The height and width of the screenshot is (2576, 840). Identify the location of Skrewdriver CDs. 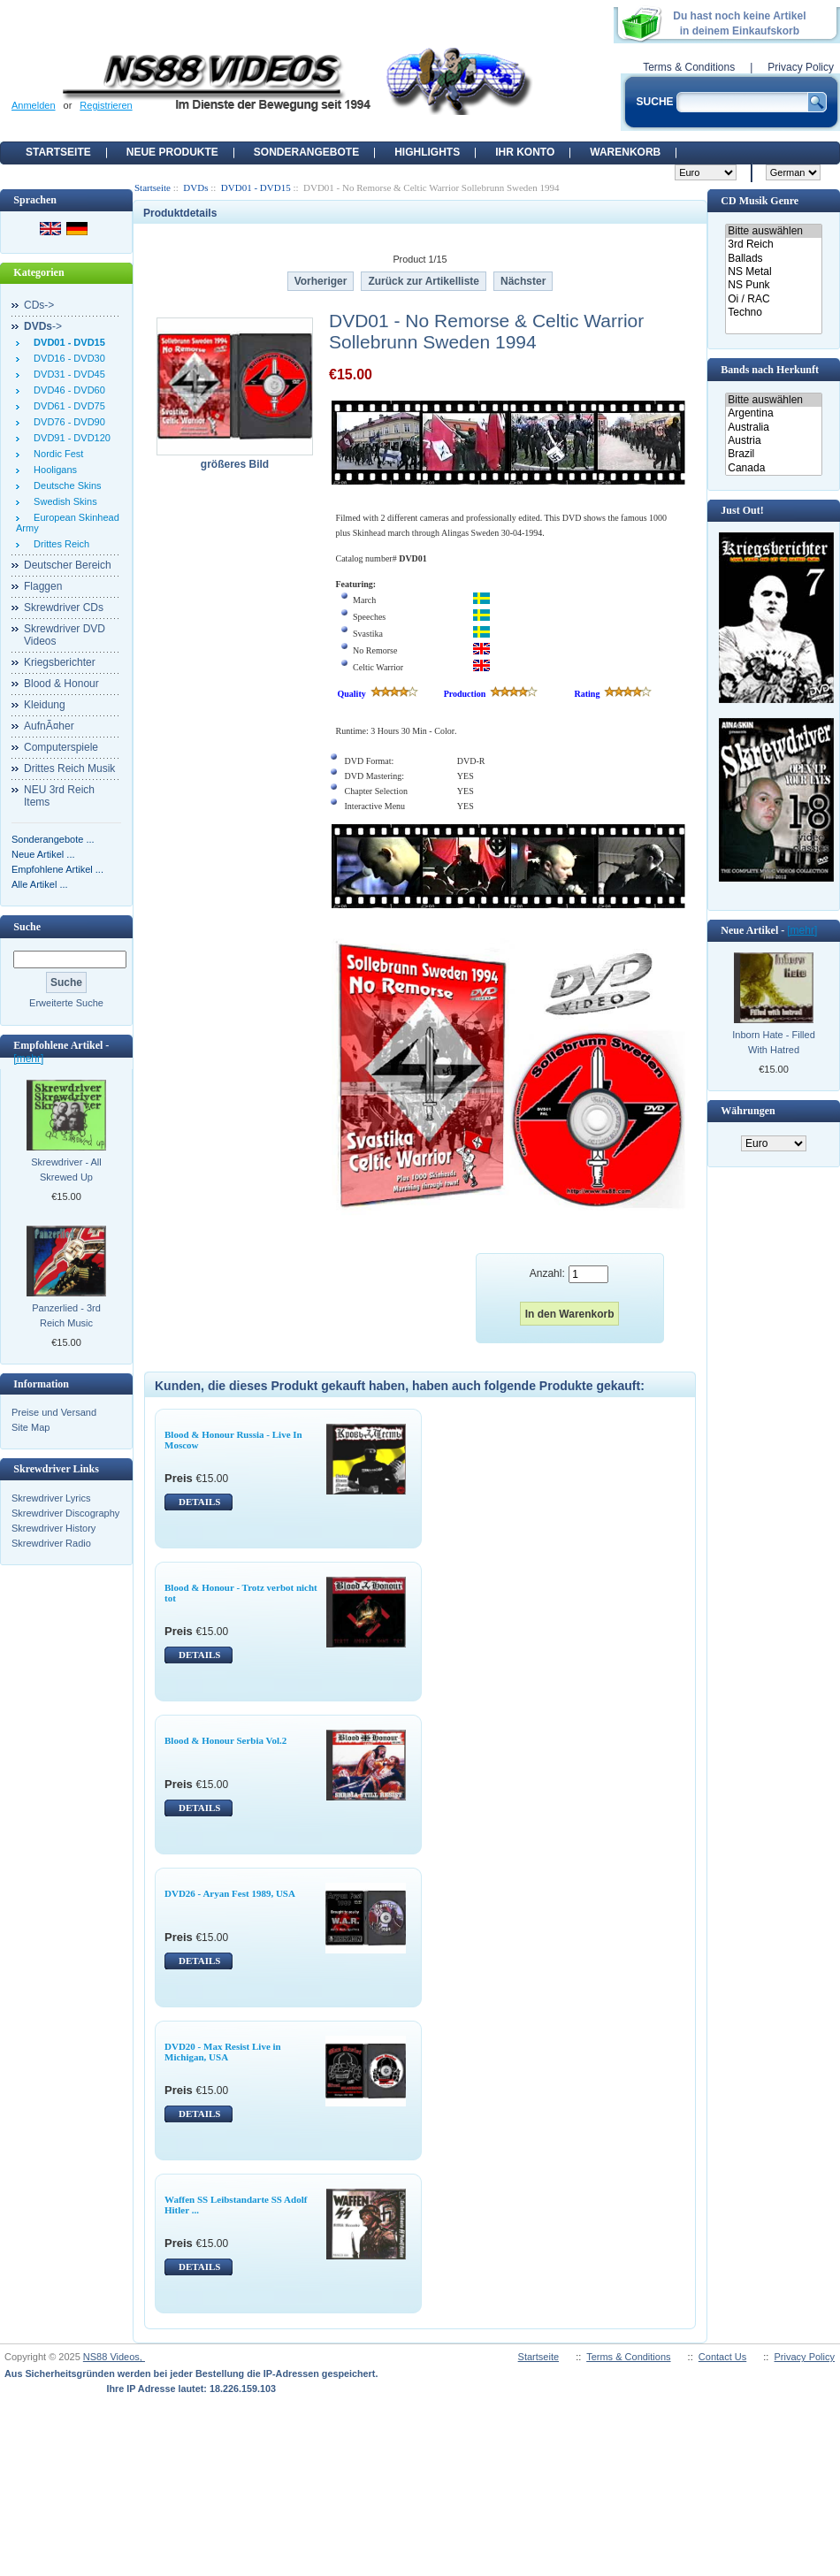
(63, 607).